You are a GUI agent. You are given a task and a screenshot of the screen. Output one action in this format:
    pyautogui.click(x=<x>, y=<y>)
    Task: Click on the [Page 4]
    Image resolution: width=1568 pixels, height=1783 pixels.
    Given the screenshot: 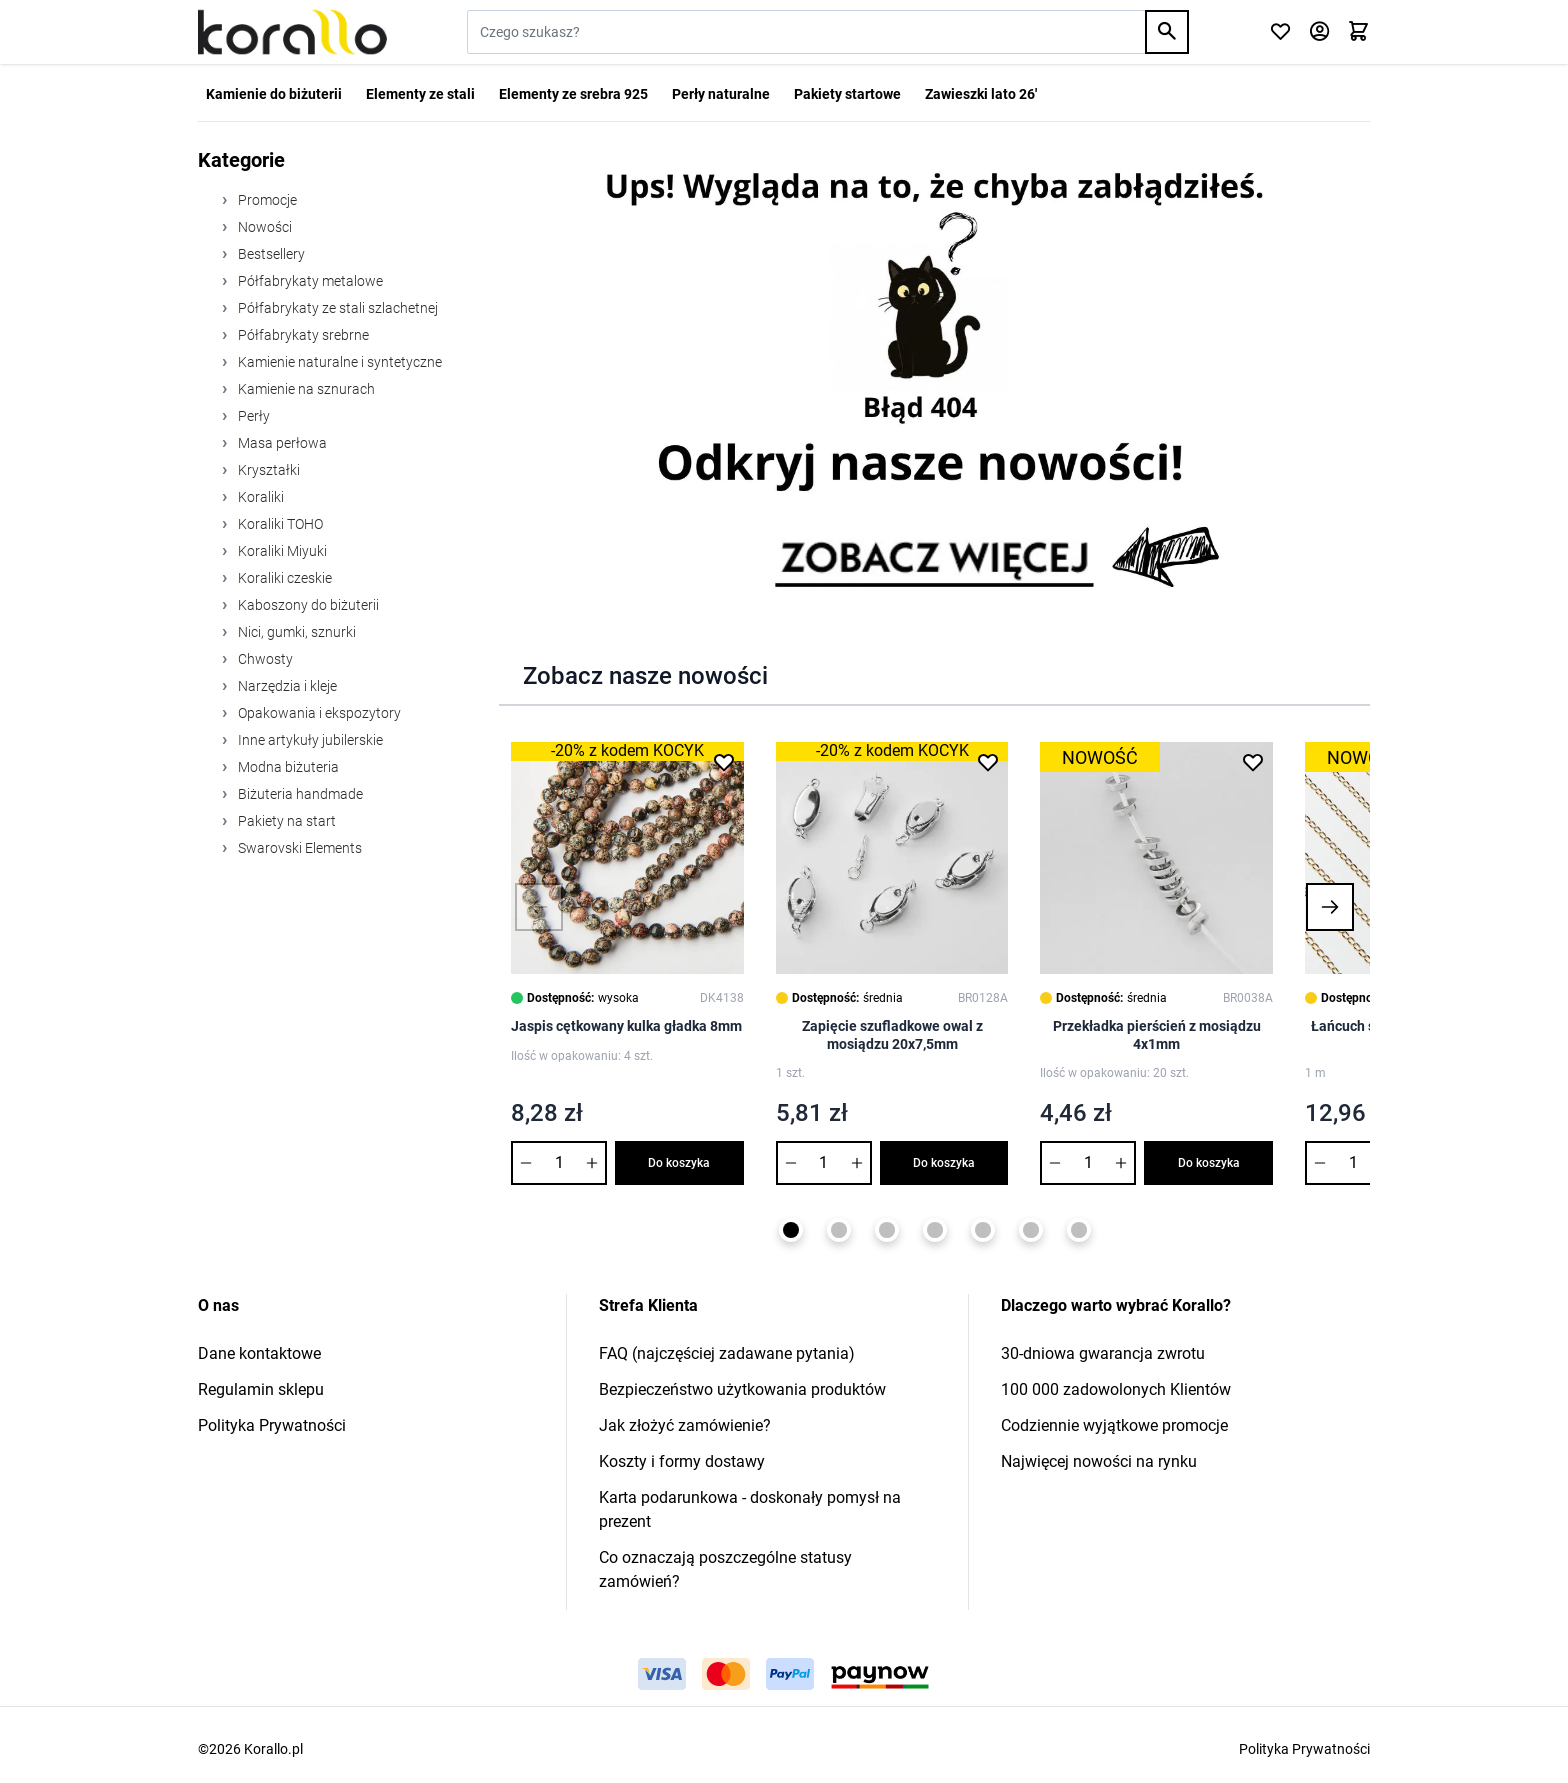 What is the action you would take?
    pyautogui.click(x=935, y=1230)
    